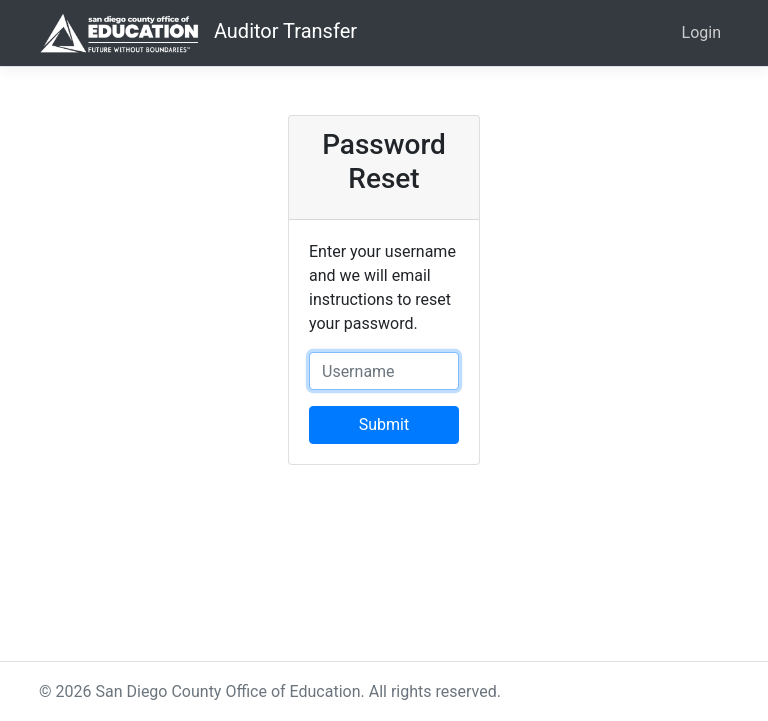 The width and height of the screenshot is (768, 721). What do you see at coordinates (701, 32) in the screenshot?
I see `Login` at bounding box center [701, 32].